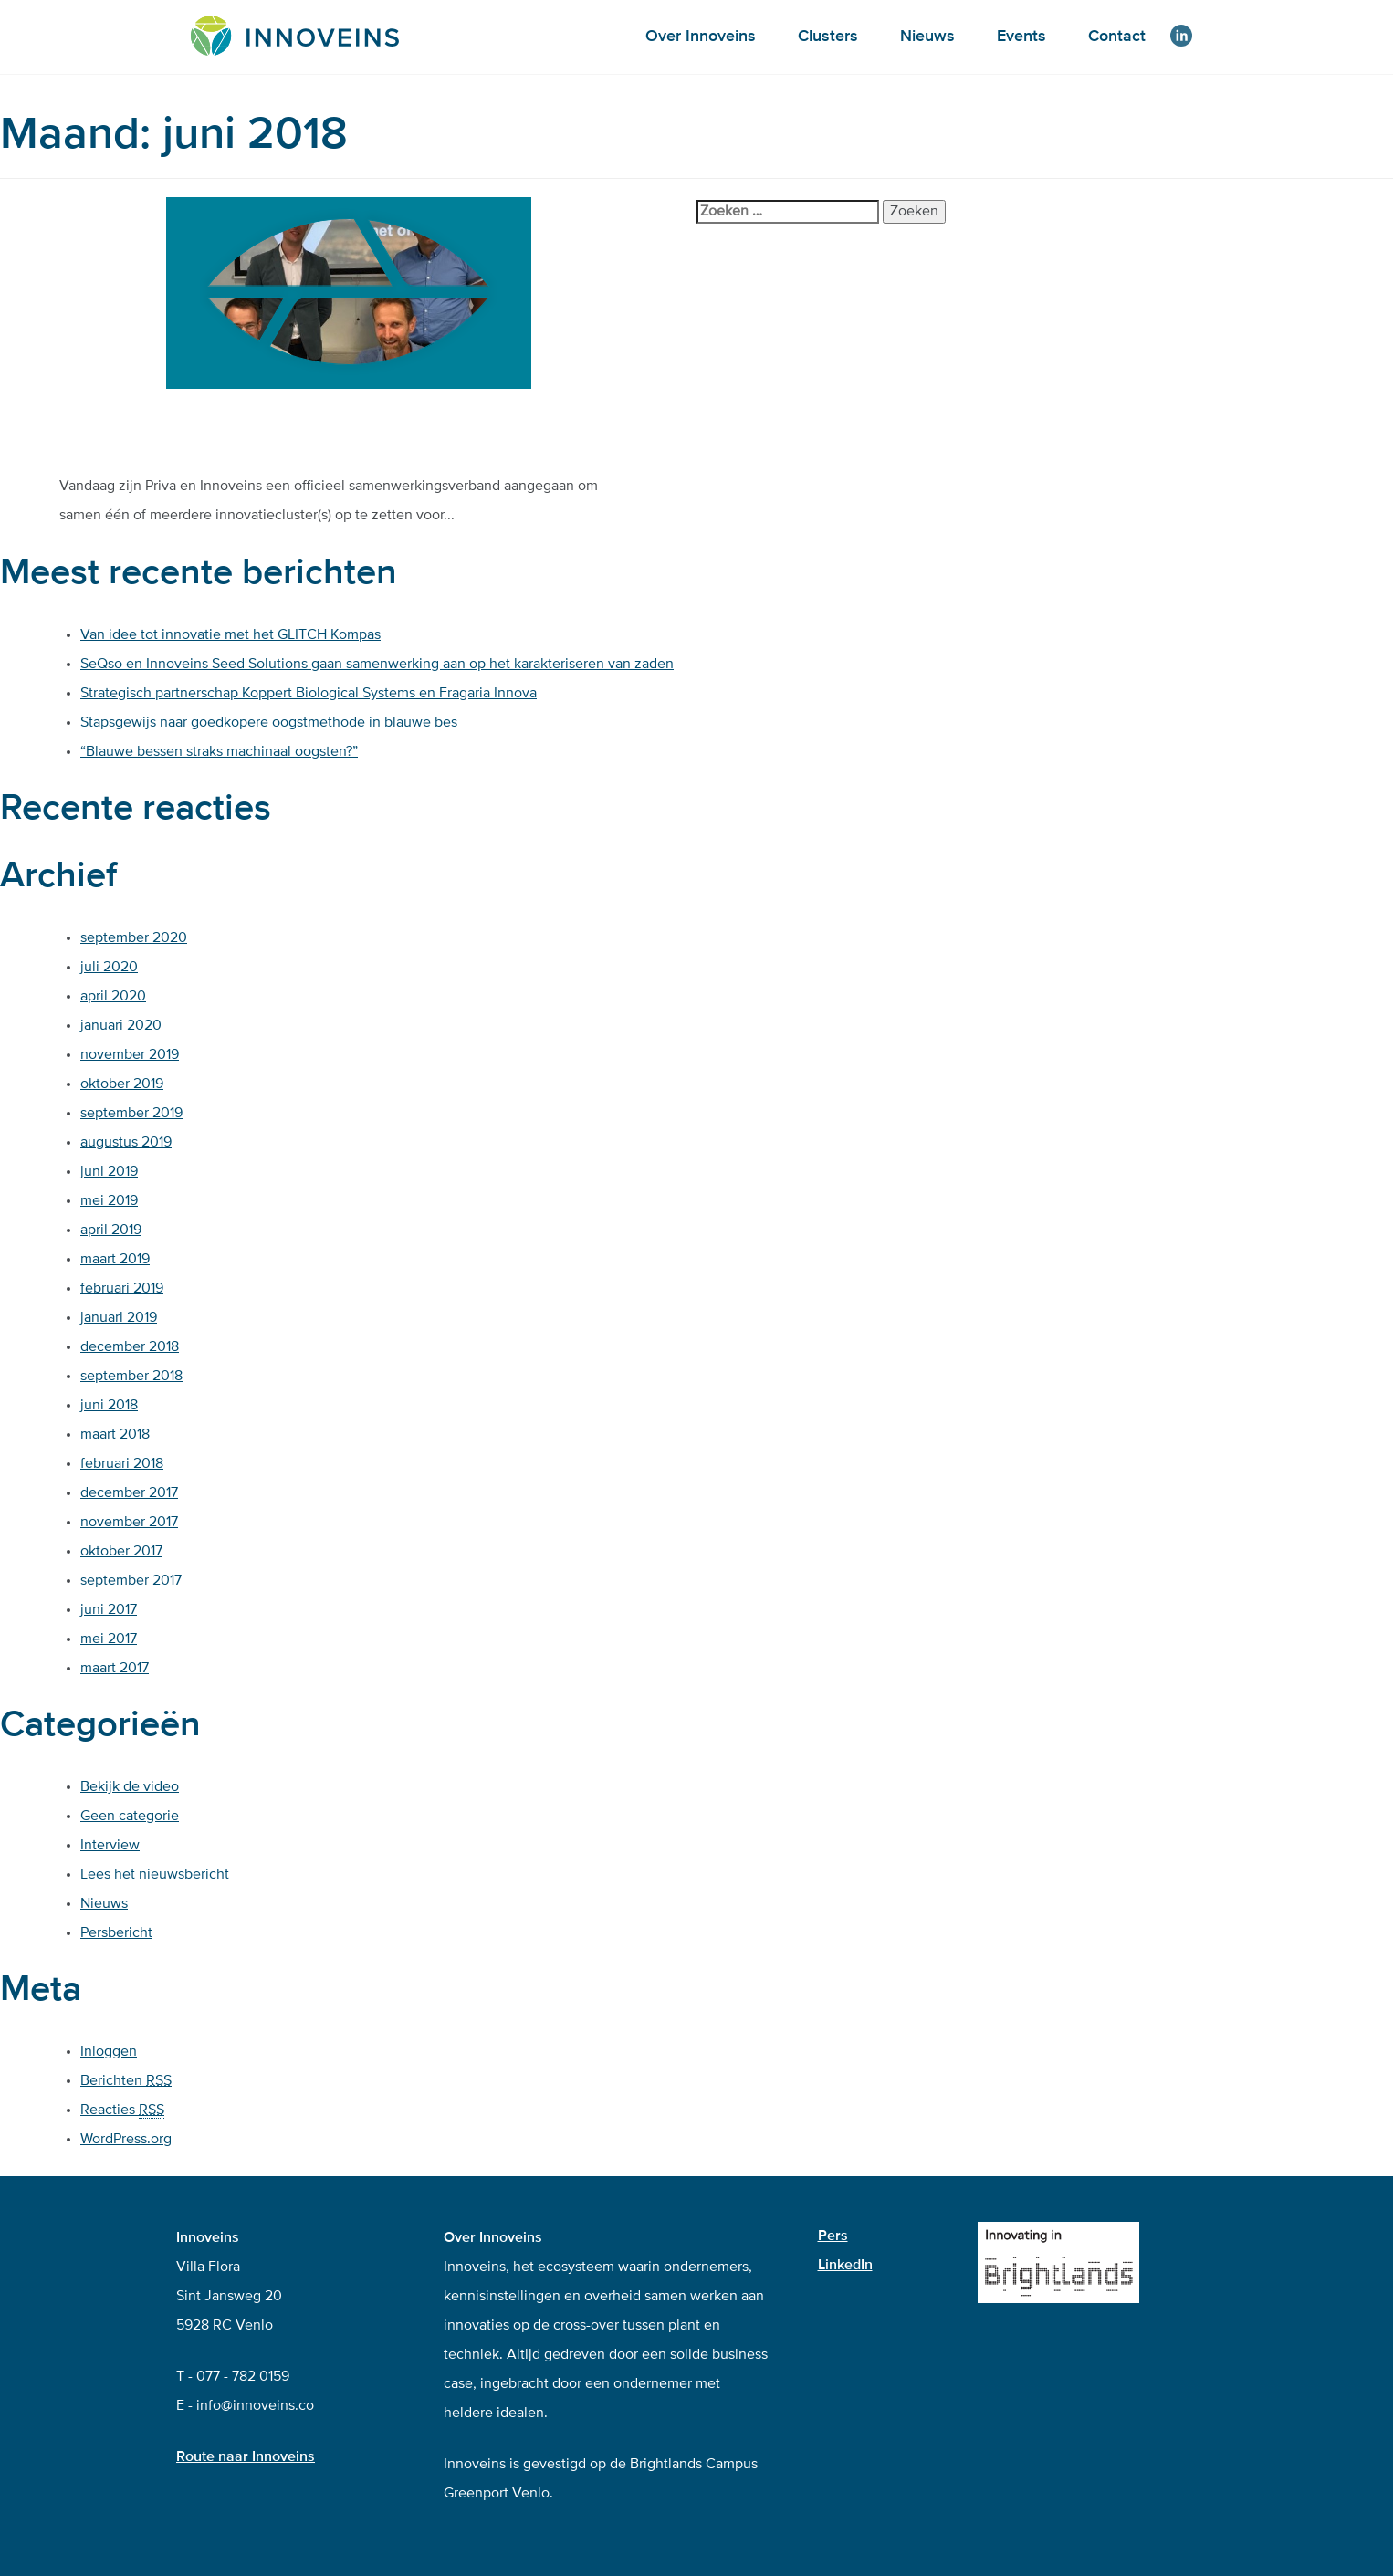 The width and height of the screenshot is (1393, 2576). I want to click on Pers, so click(833, 2236).